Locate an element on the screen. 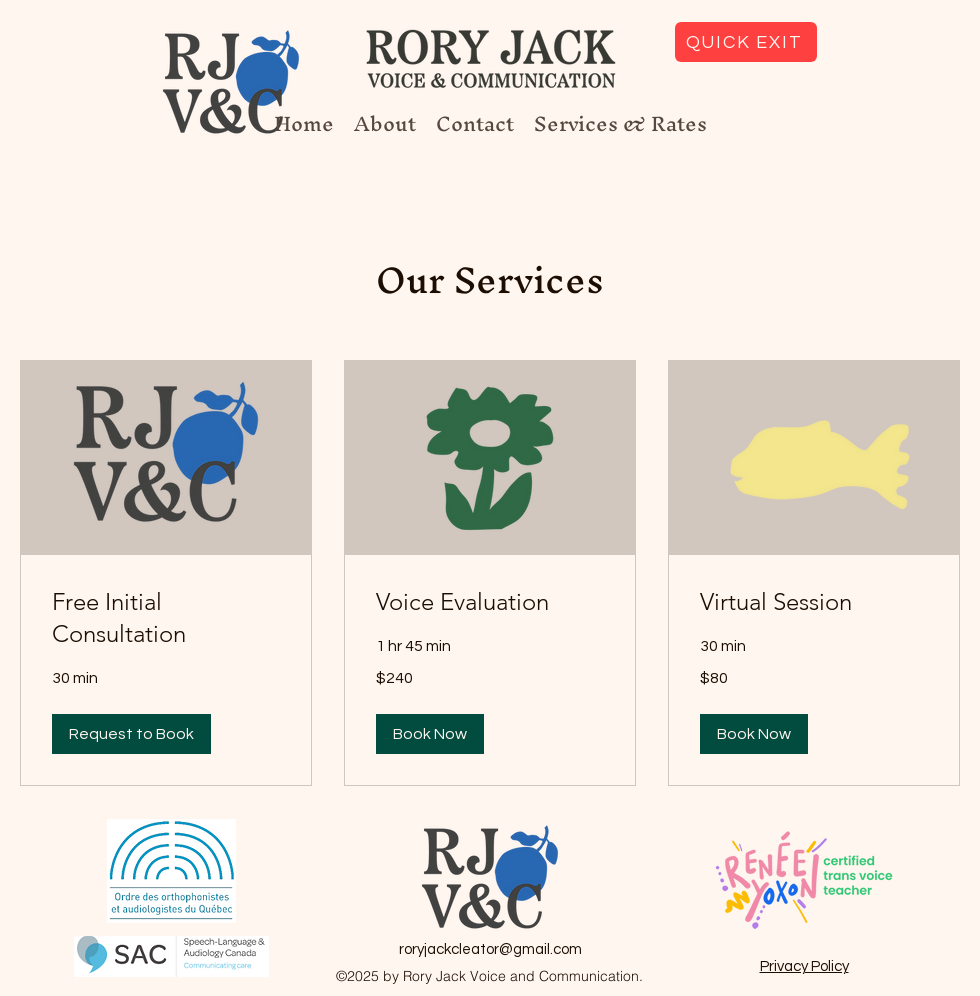 Image resolution: width=980 pixels, height=996 pixels. [QUICK EXIT] is located at coordinates (746, 42).